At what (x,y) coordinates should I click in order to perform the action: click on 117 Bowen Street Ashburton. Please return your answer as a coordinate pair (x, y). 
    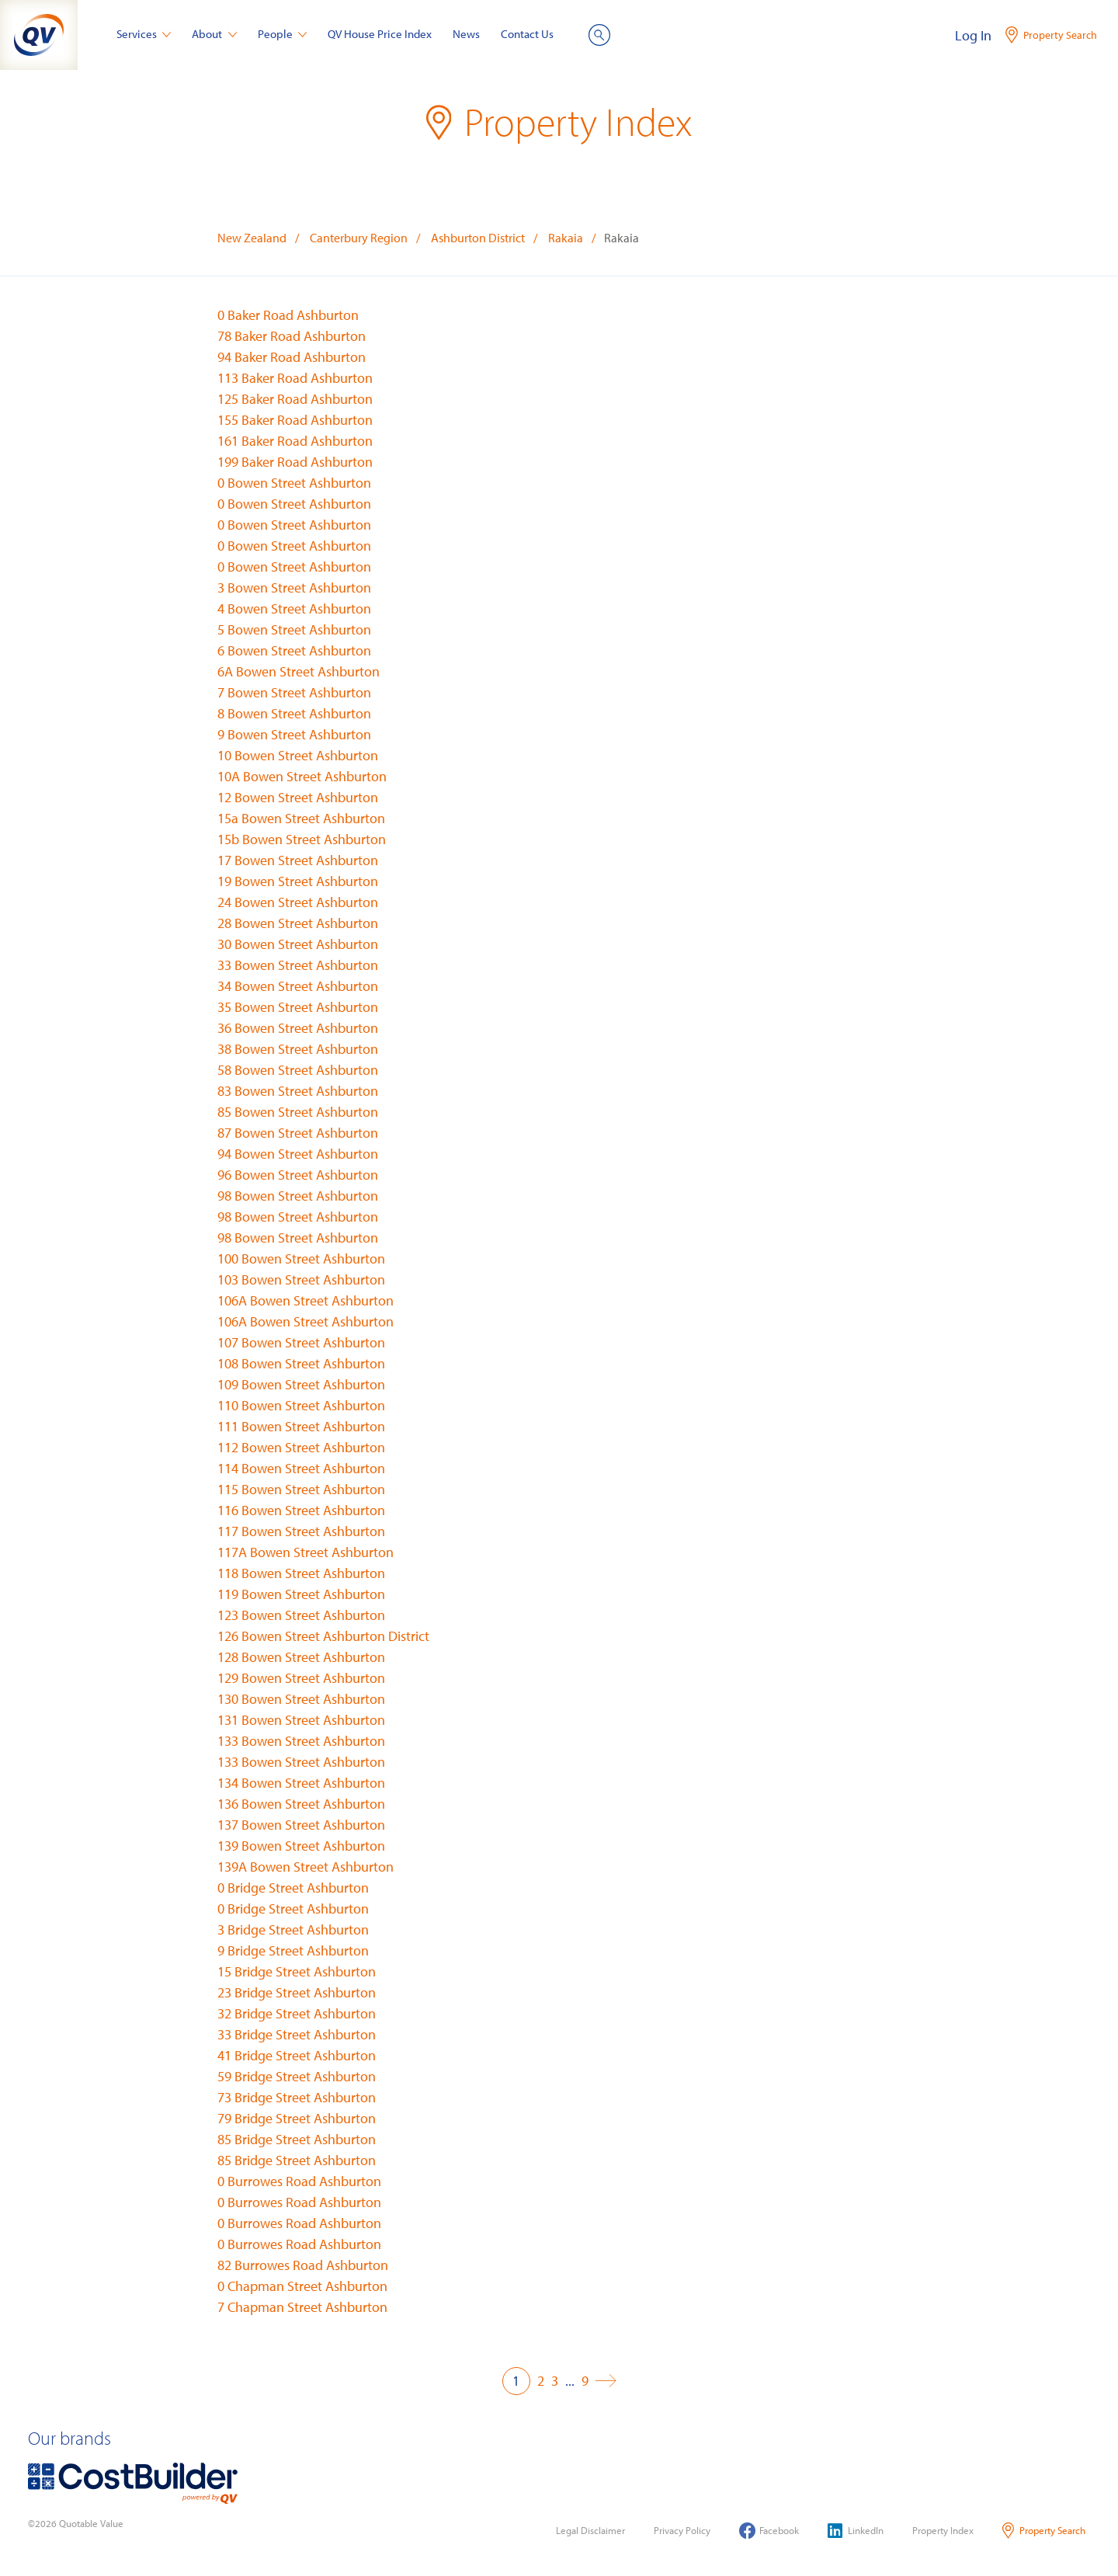
    Looking at the image, I should click on (301, 1531).